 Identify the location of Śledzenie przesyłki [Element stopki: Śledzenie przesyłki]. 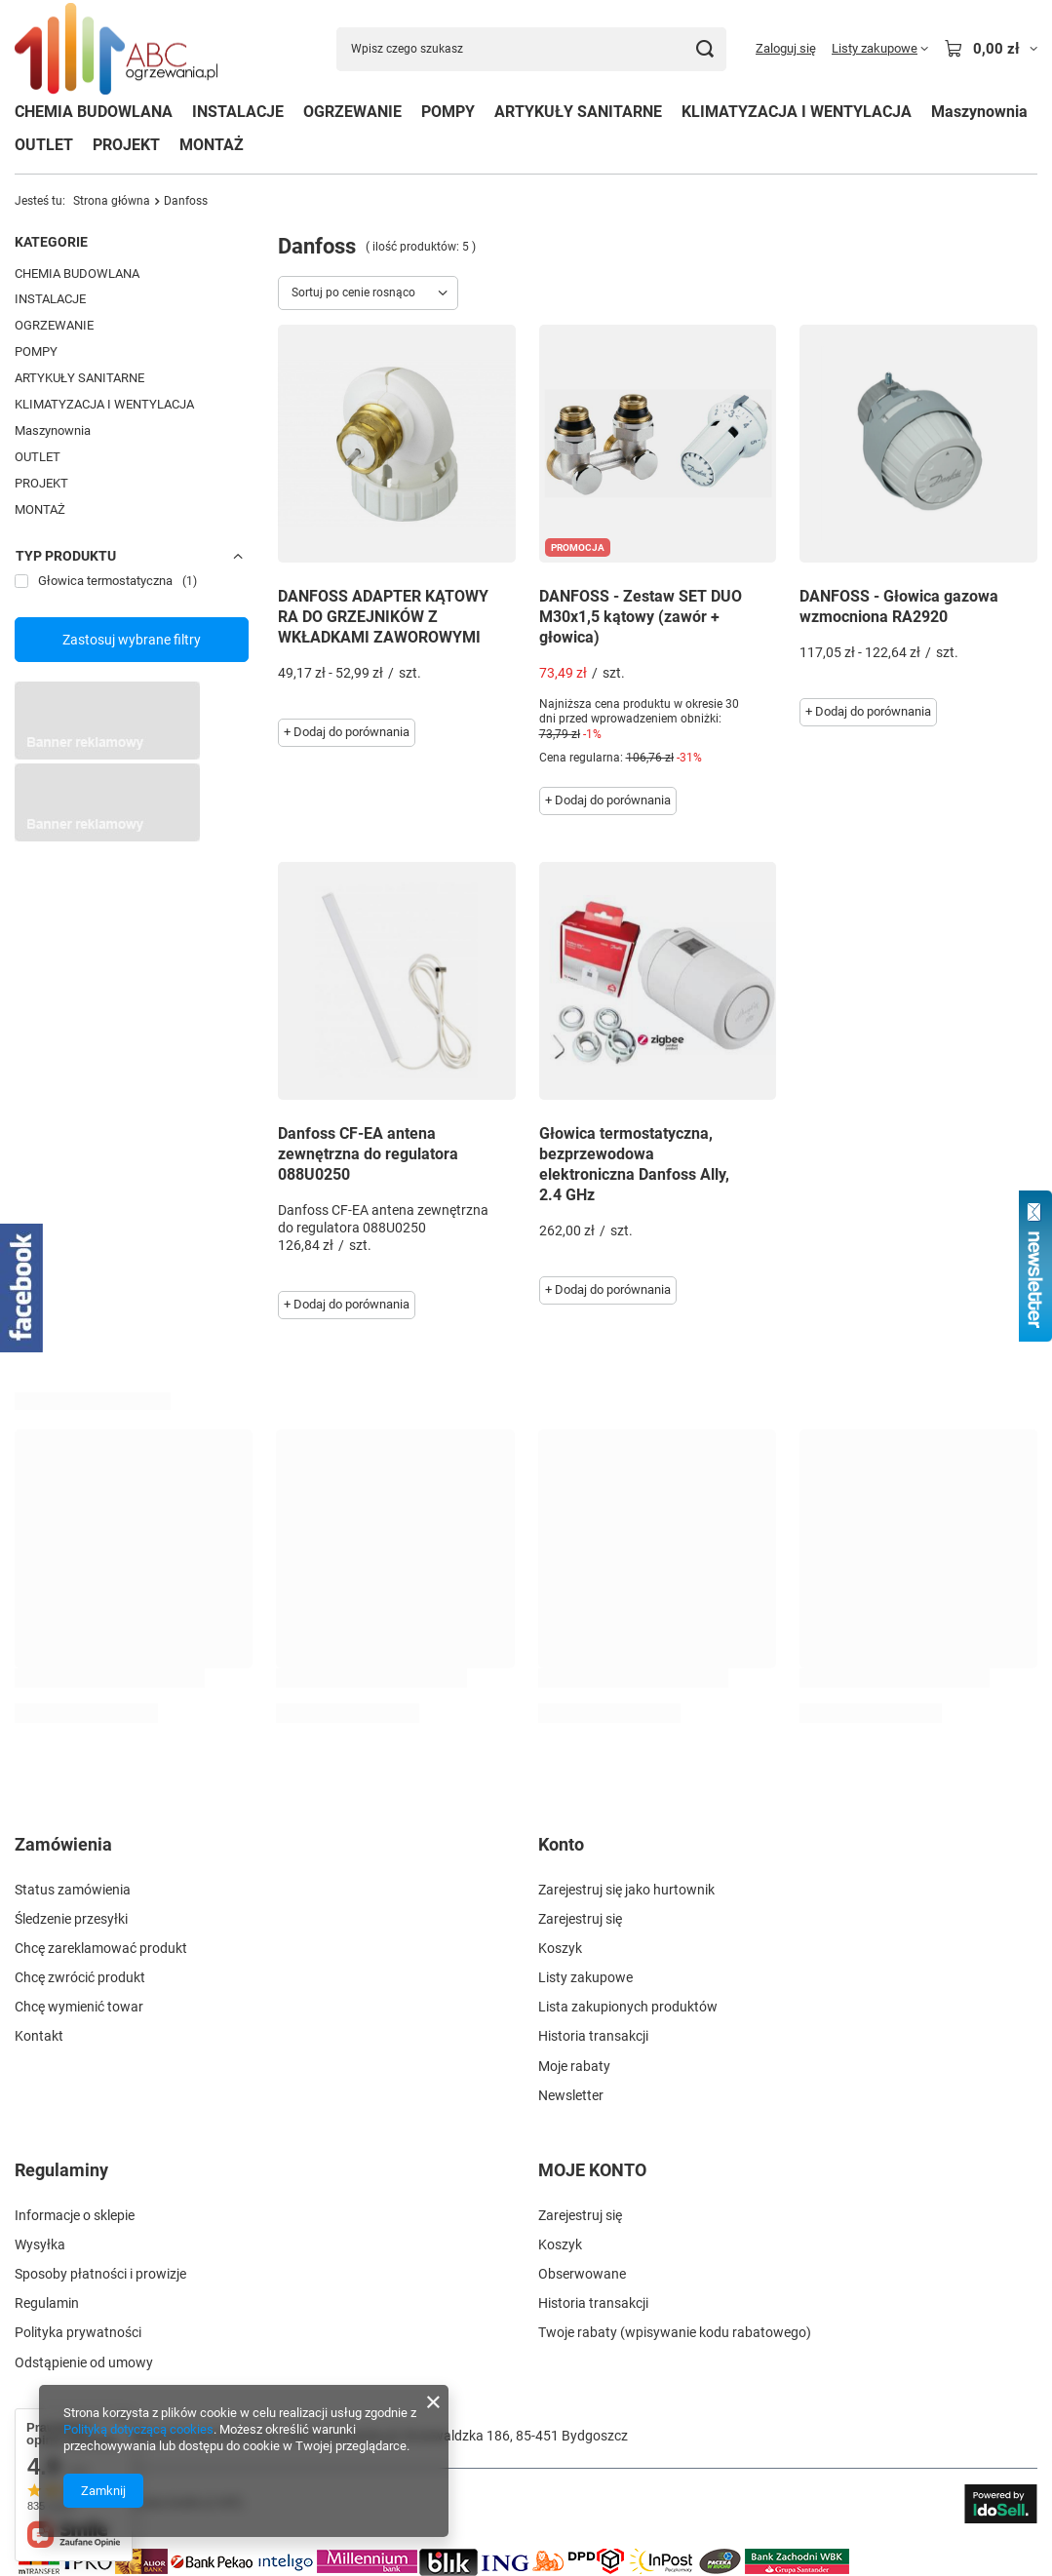
(71, 1919).